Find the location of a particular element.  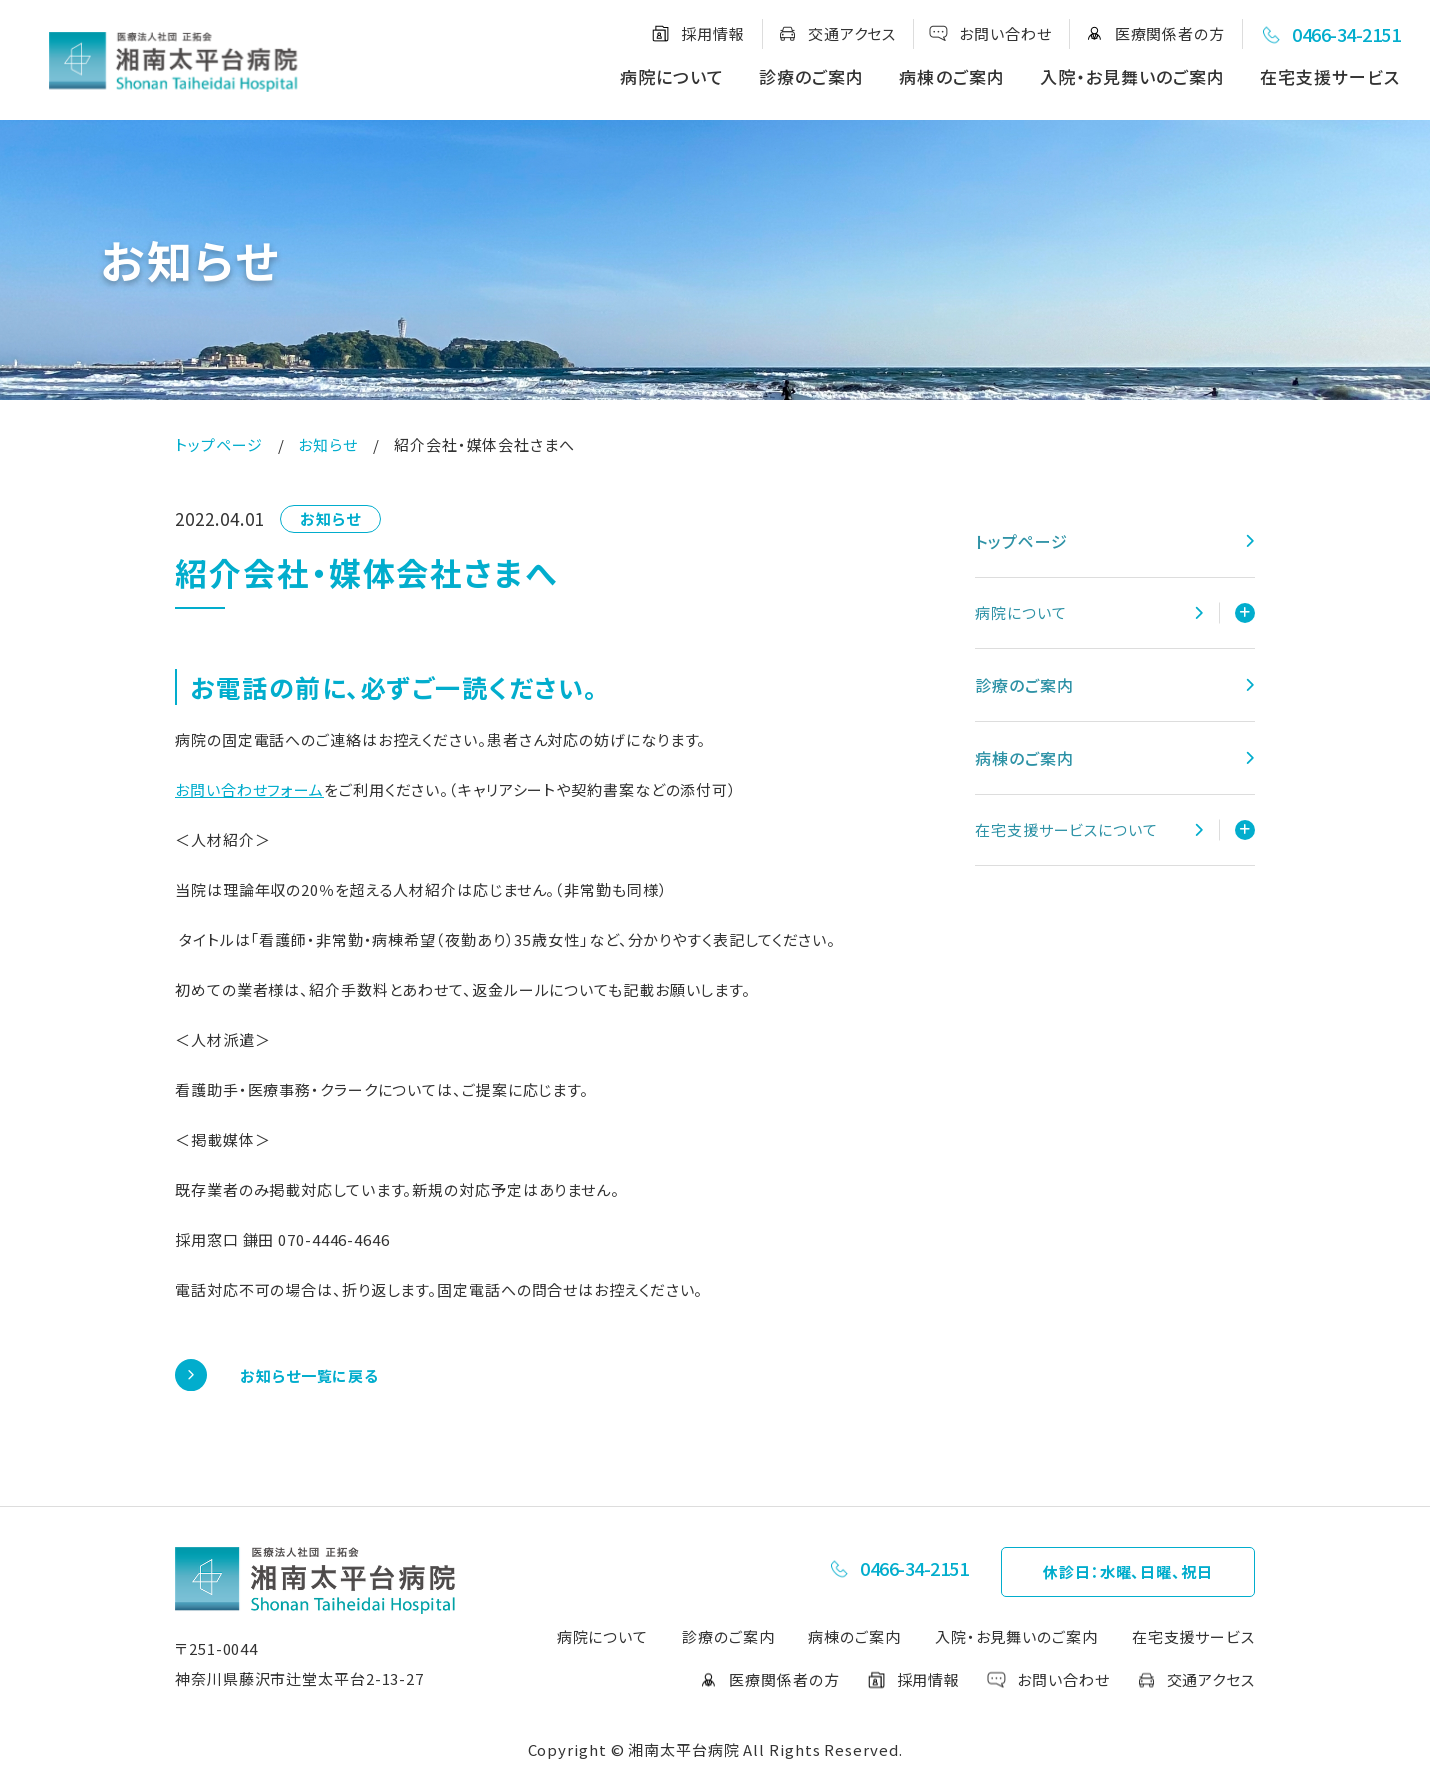

お問い合わせフォーム is located at coordinates (249, 789).